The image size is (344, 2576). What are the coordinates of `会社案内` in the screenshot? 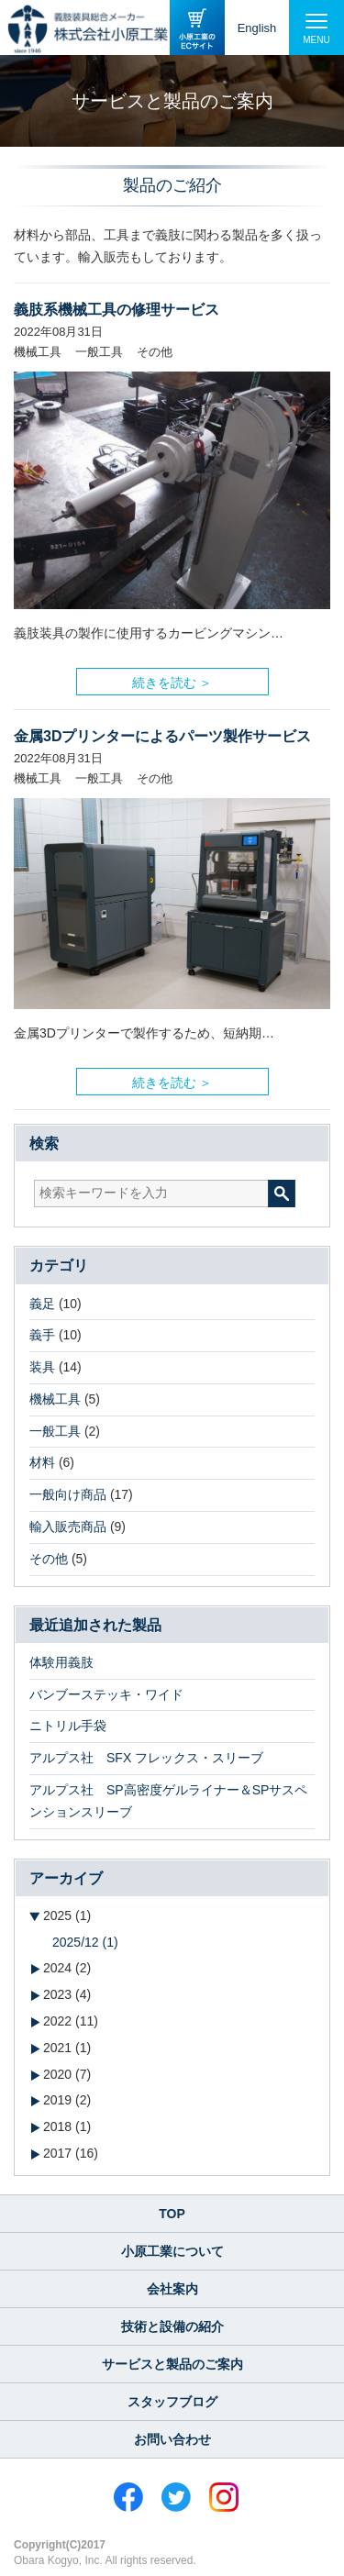 It's located at (172, 2289).